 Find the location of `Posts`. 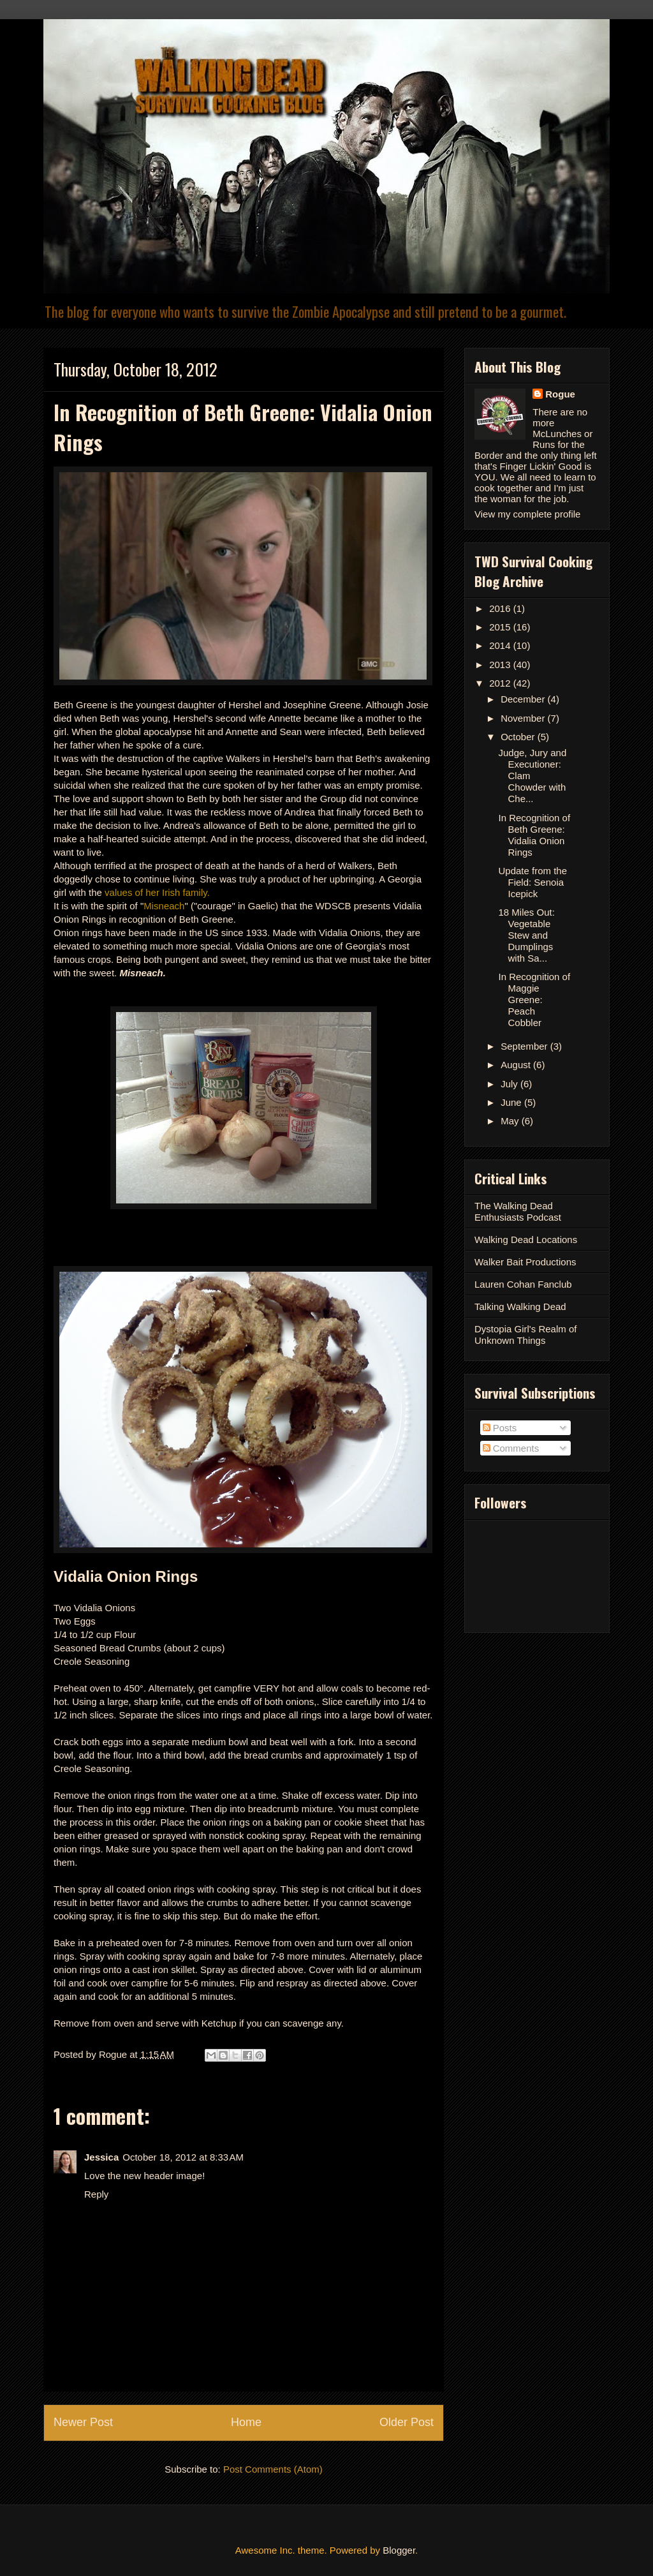

Posts is located at coordinates (500, 1427).